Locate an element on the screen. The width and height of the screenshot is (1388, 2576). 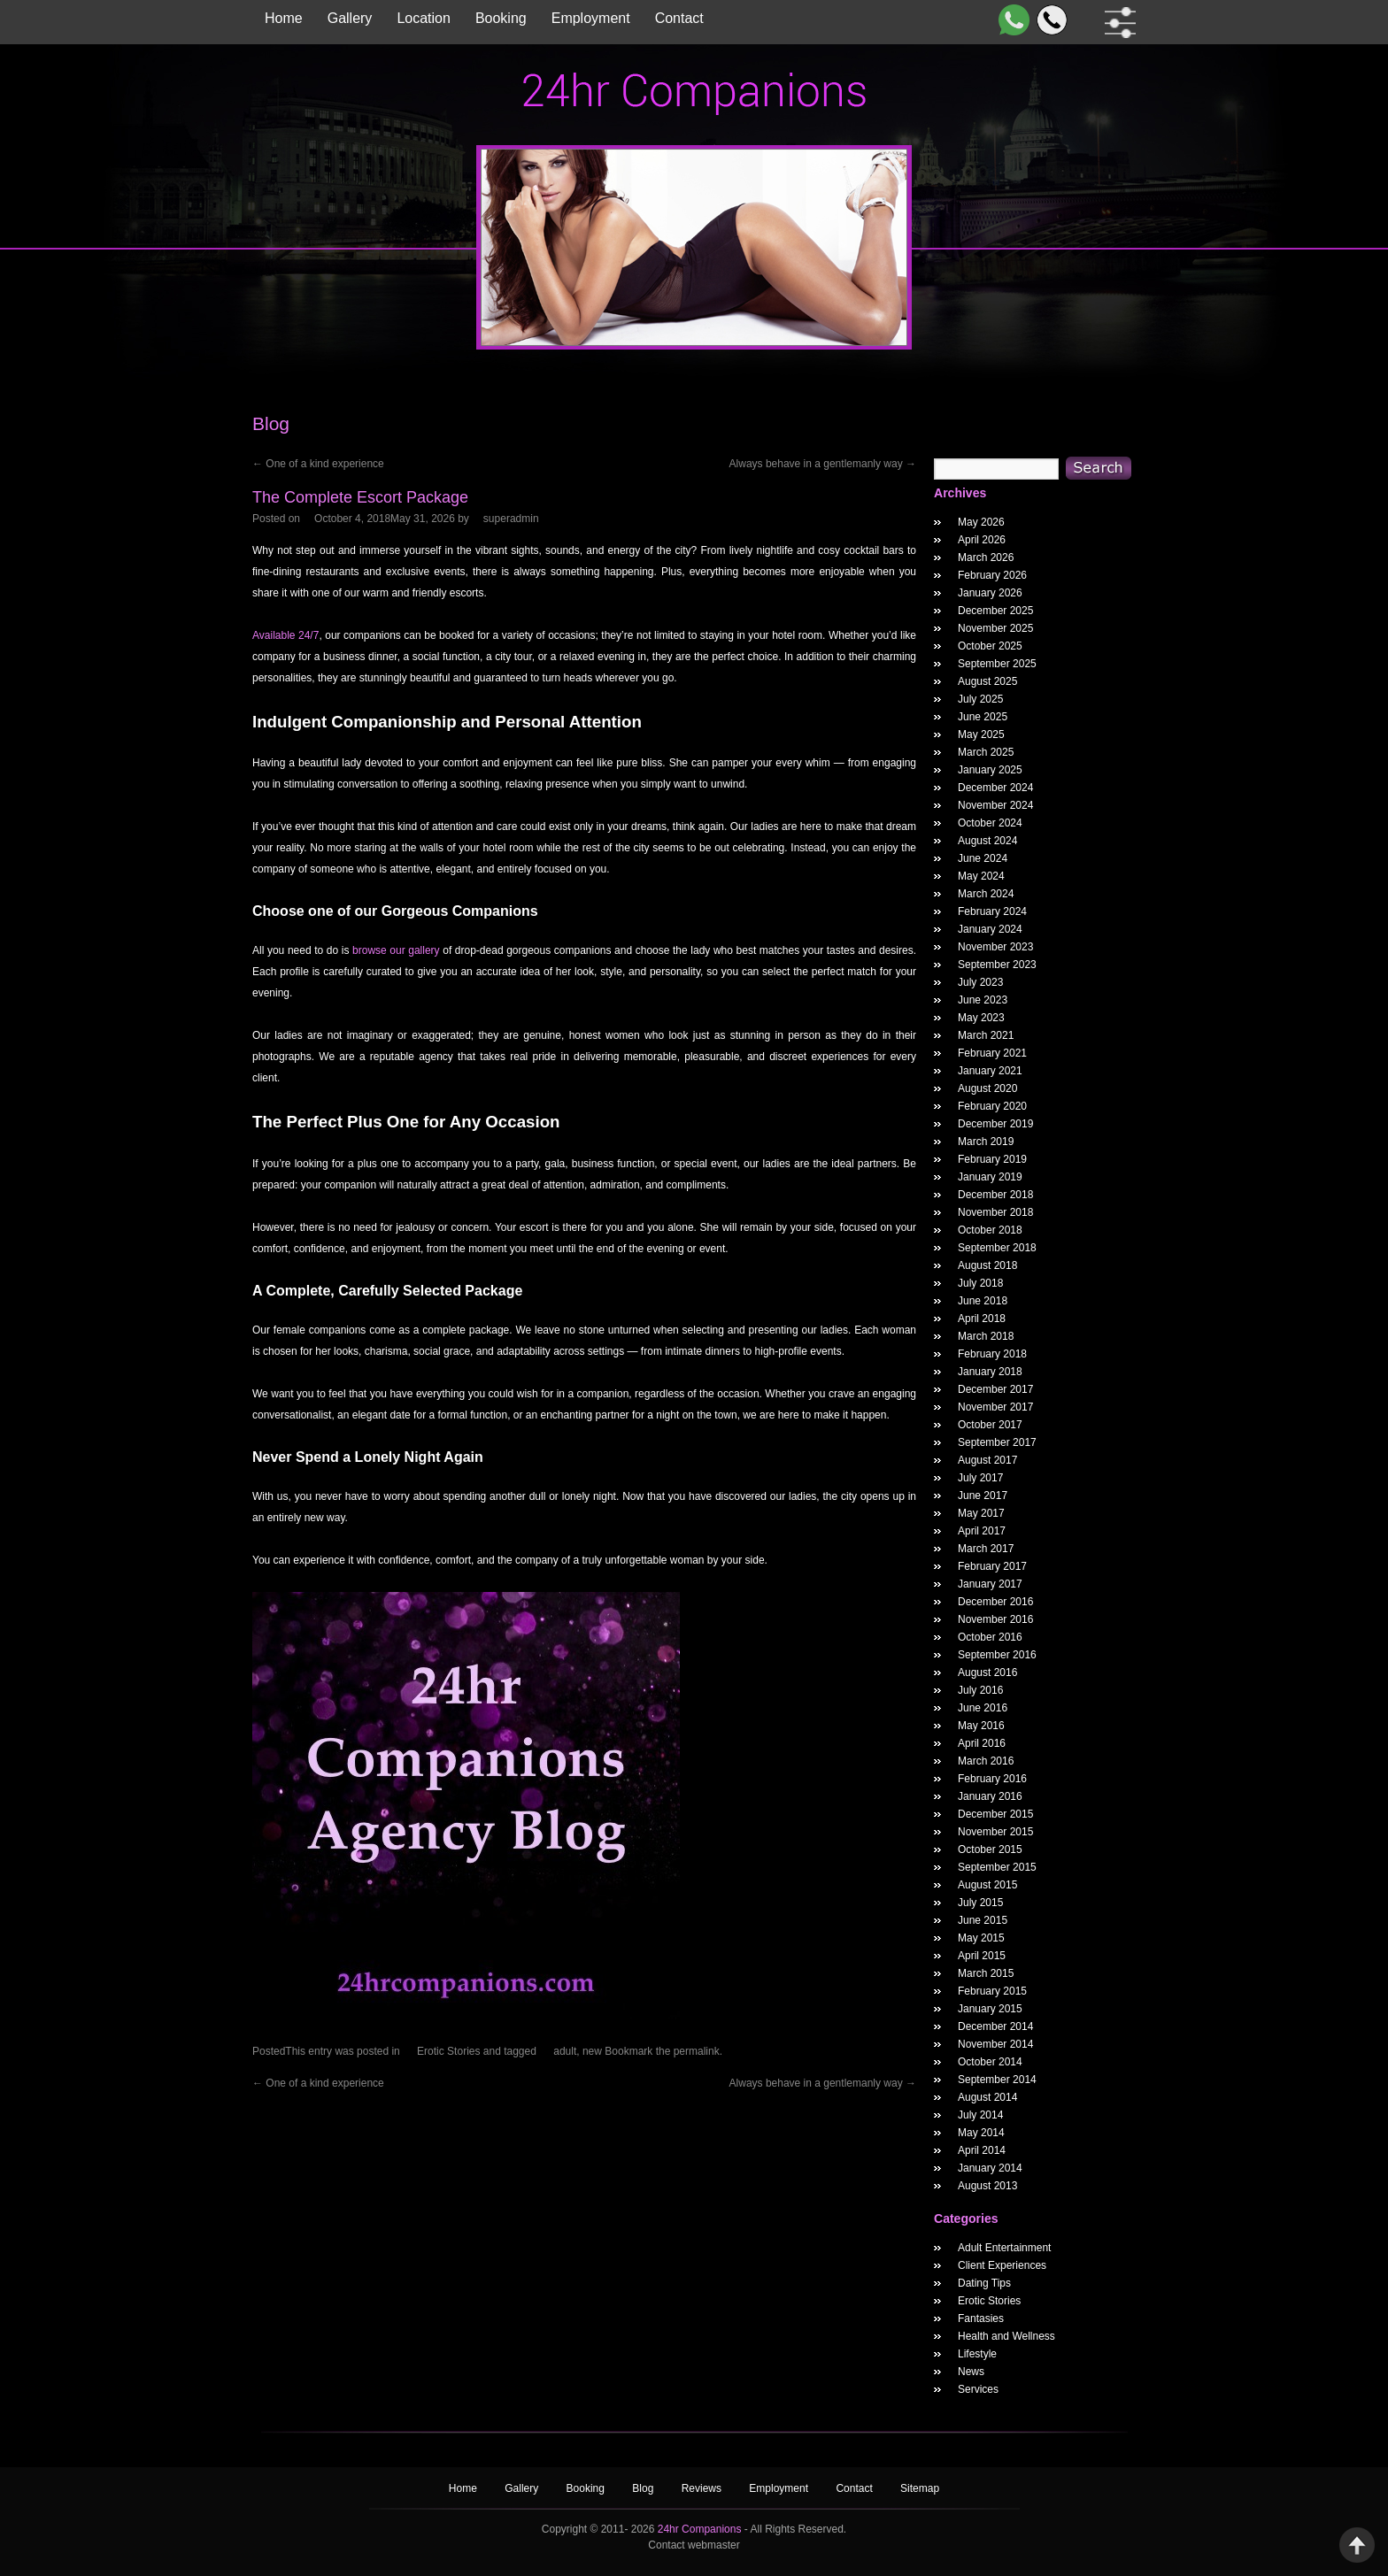
July 2025 [July 2025 Widget Archieve] is located at coordinates (980, 699).